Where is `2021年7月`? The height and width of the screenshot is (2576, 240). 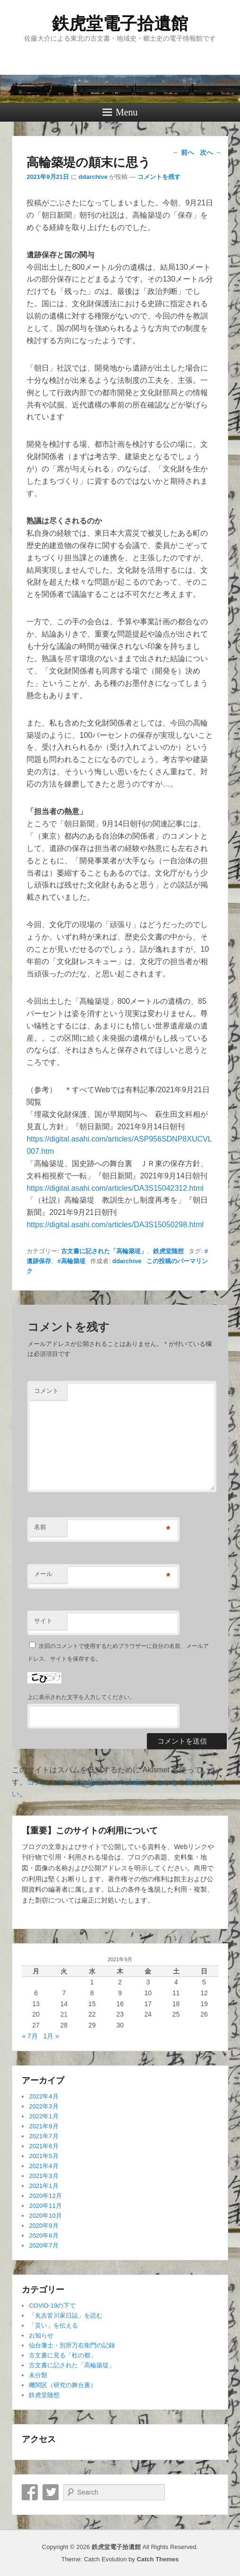
2021年7月 is located at coordinates (43, 2136).